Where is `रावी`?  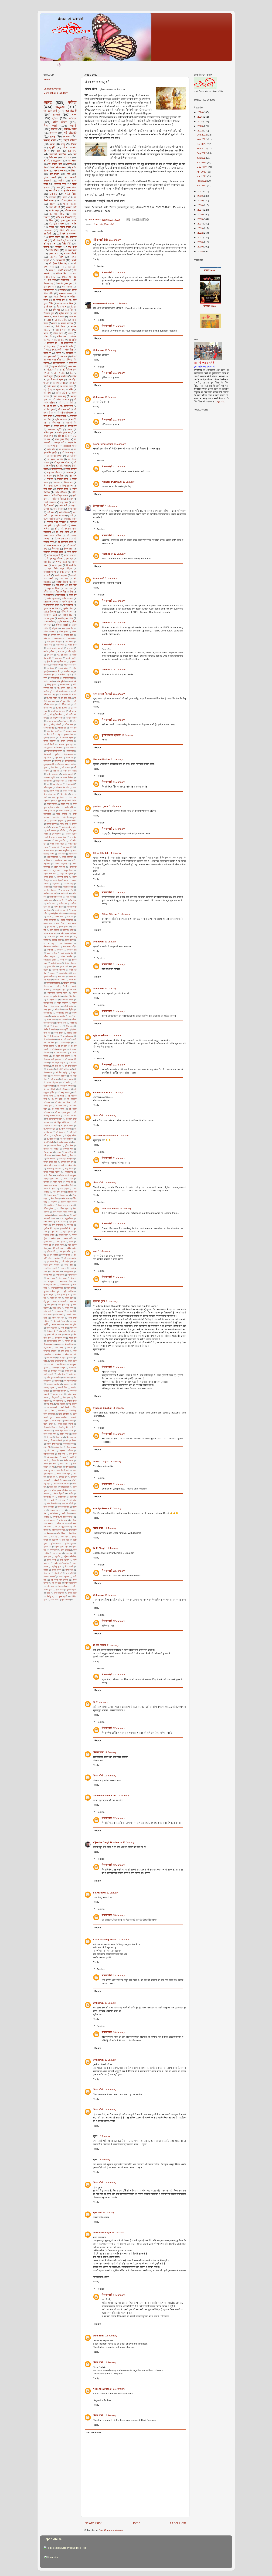
रावी is located at coordinates (47, 784).